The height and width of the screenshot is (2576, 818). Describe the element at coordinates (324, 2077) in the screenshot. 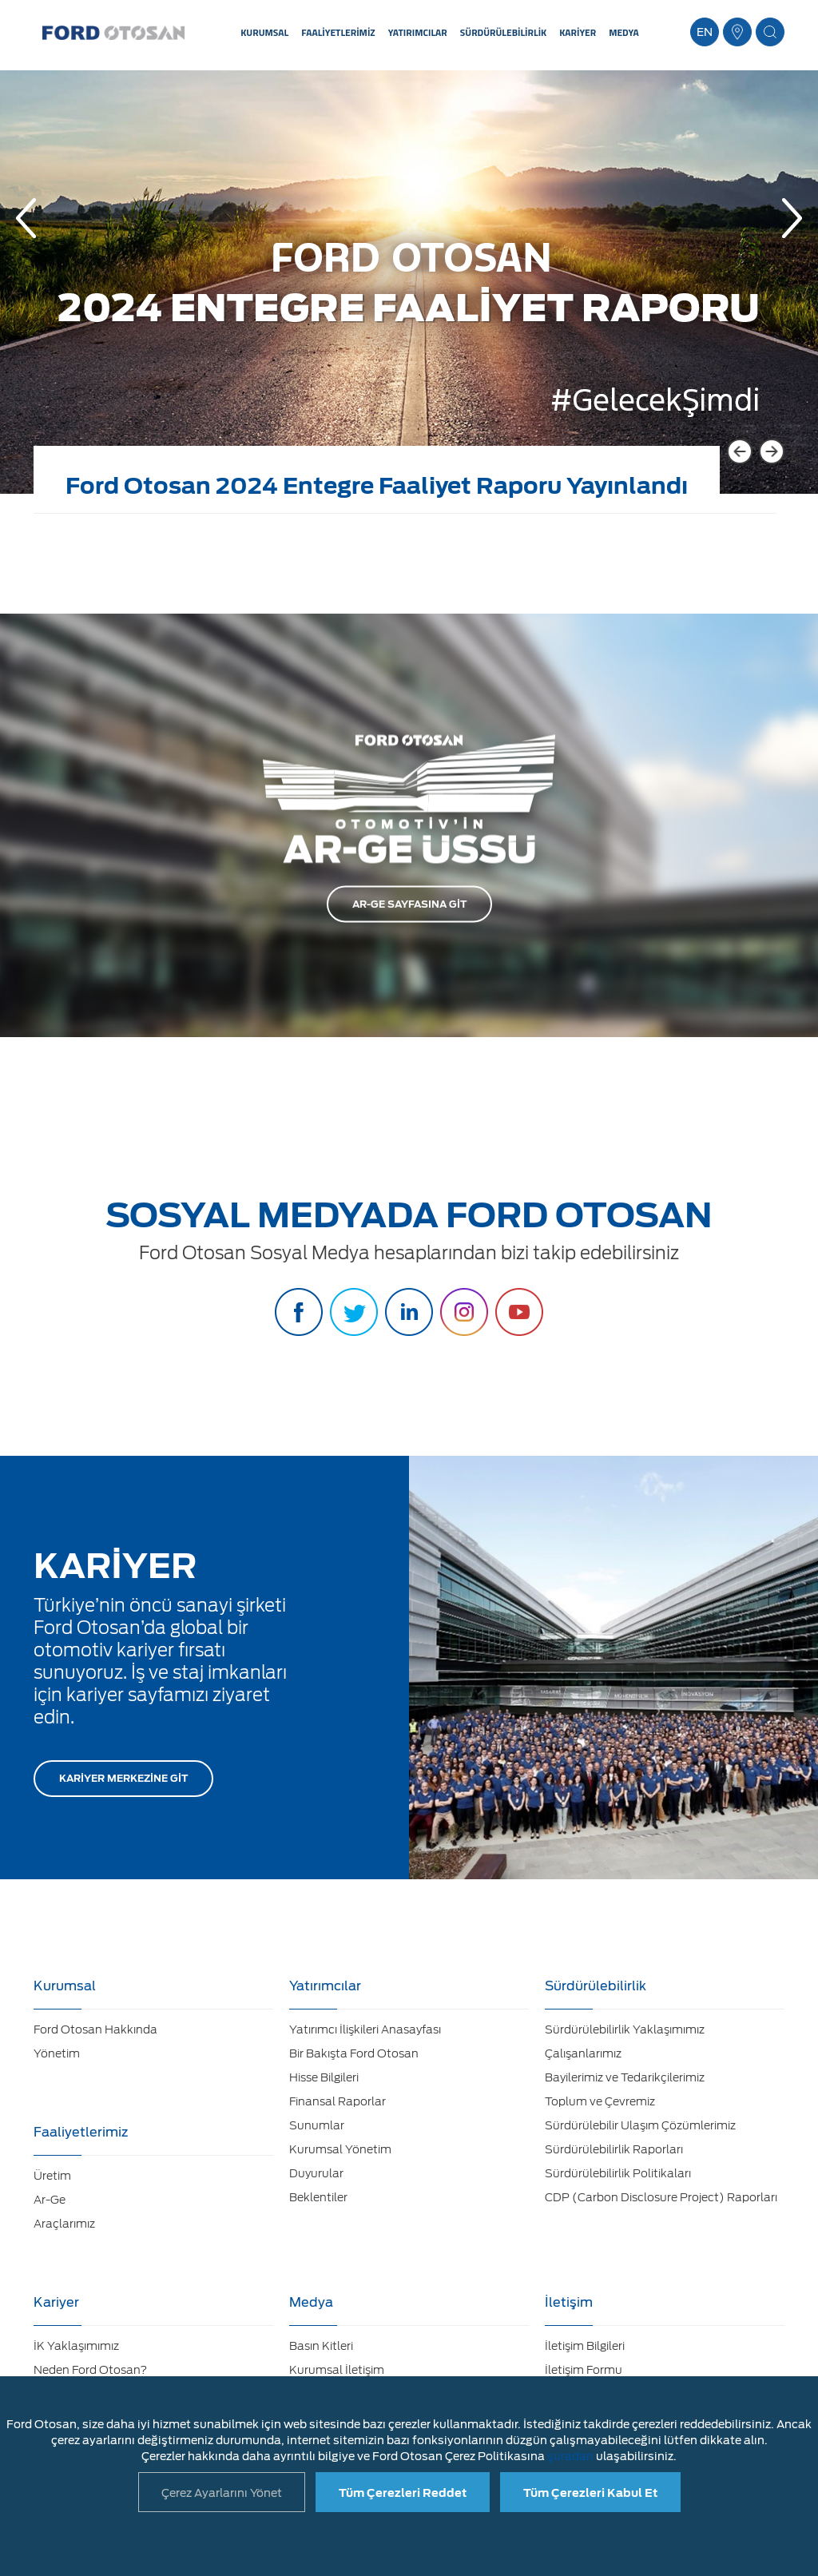

I see `Hisse Bilgileri` at that location.